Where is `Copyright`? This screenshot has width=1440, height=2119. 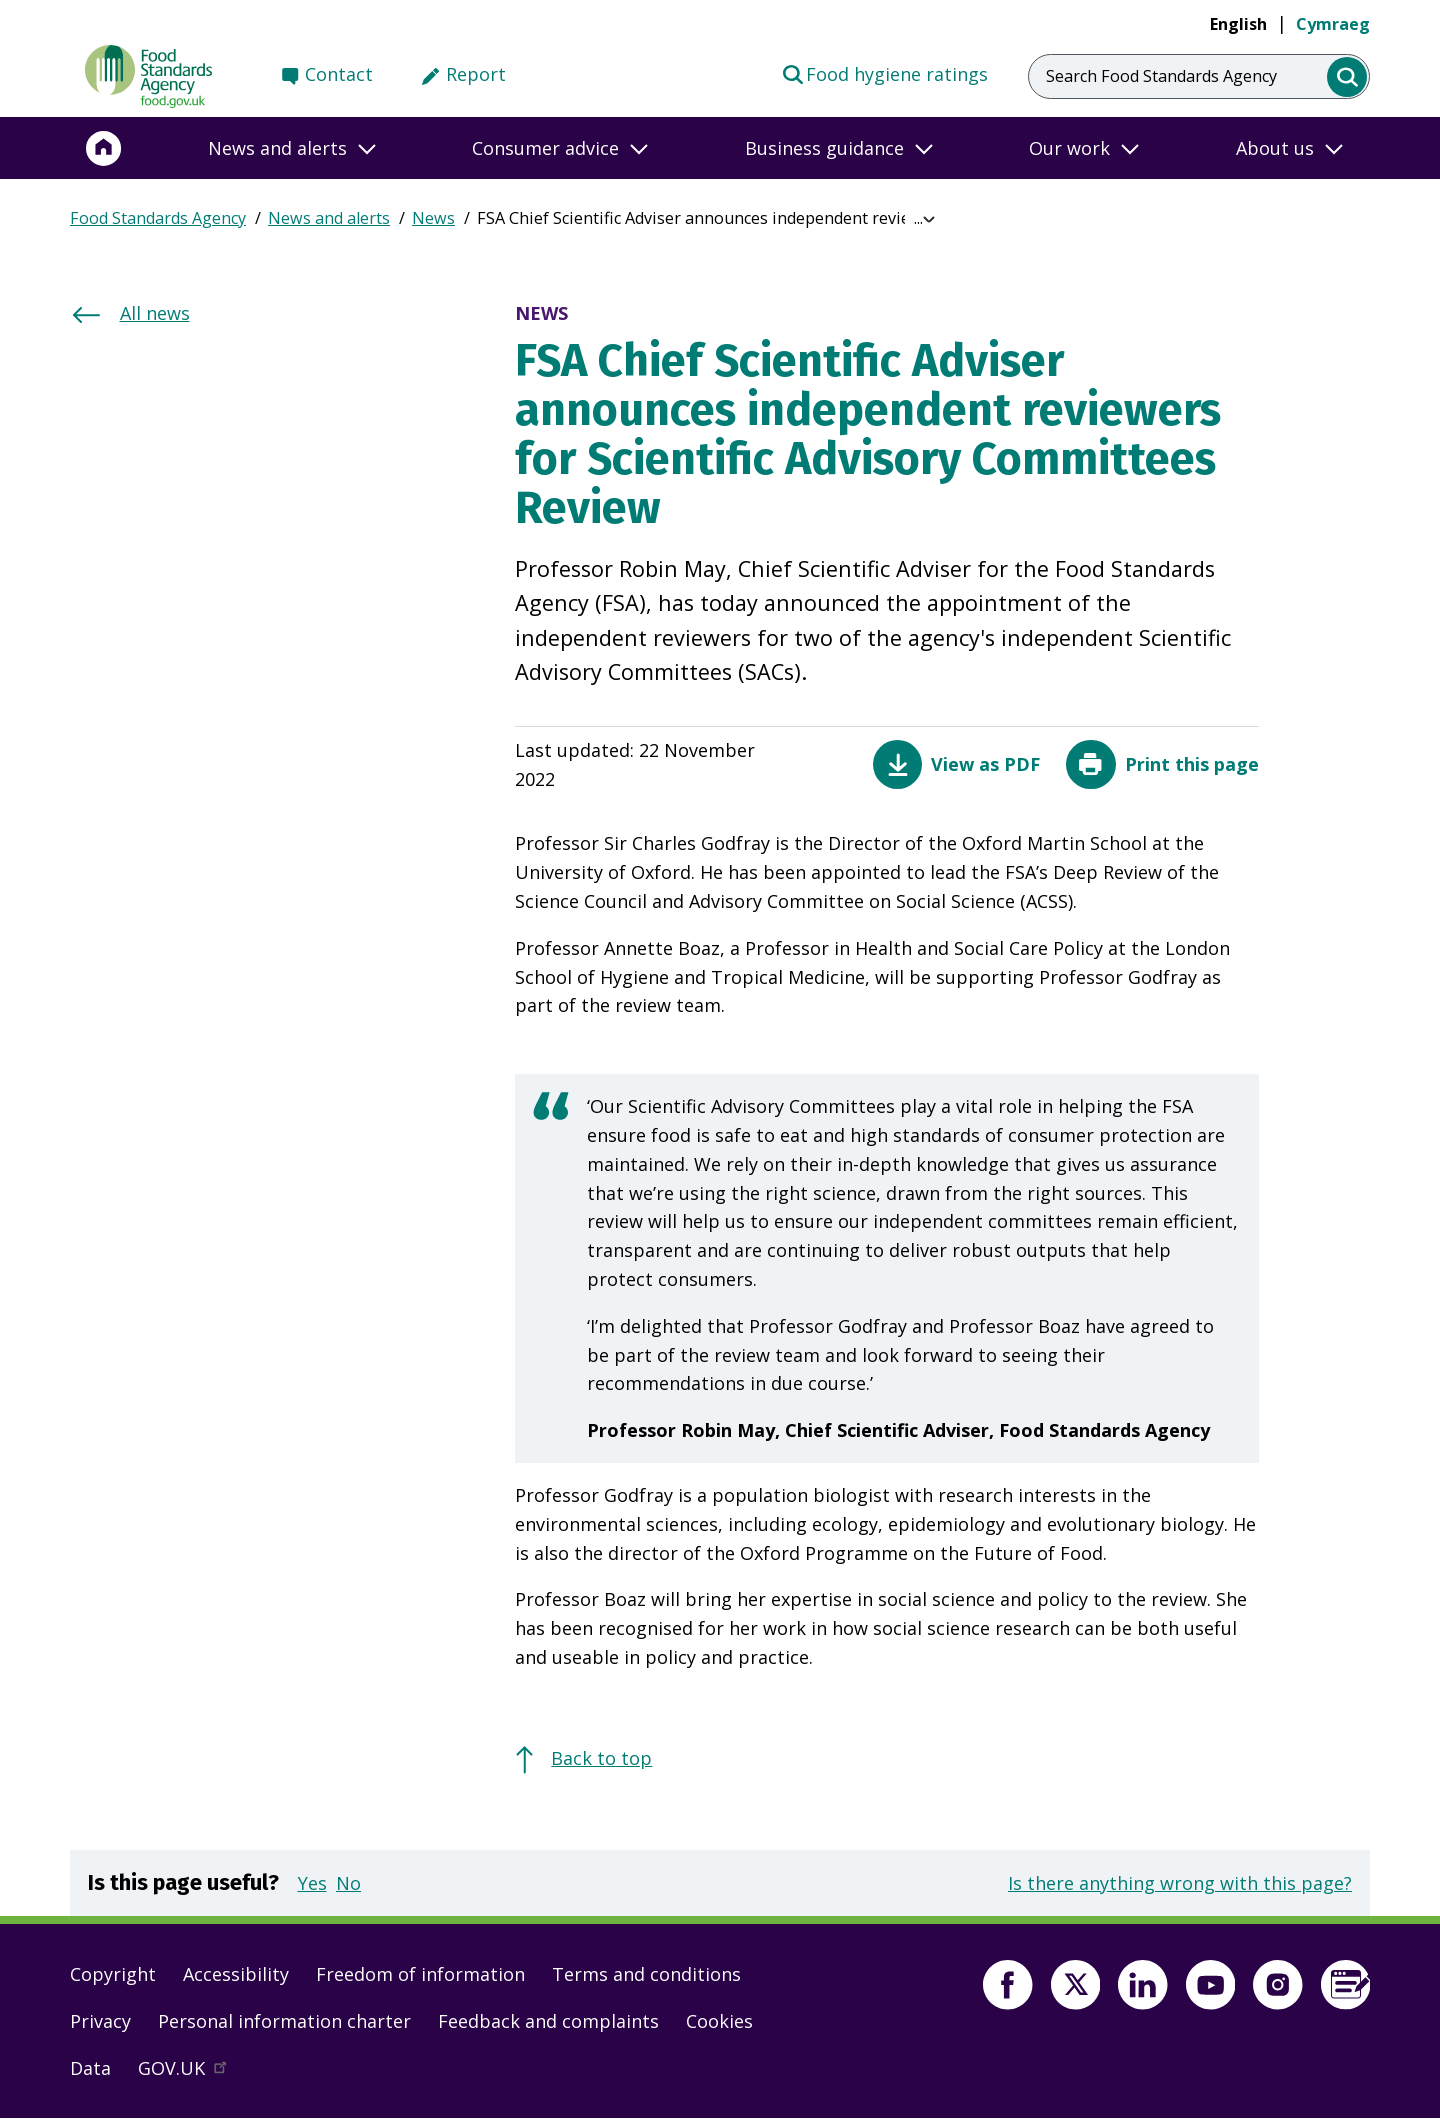 Copyright is located at coordinates (113, 1974).